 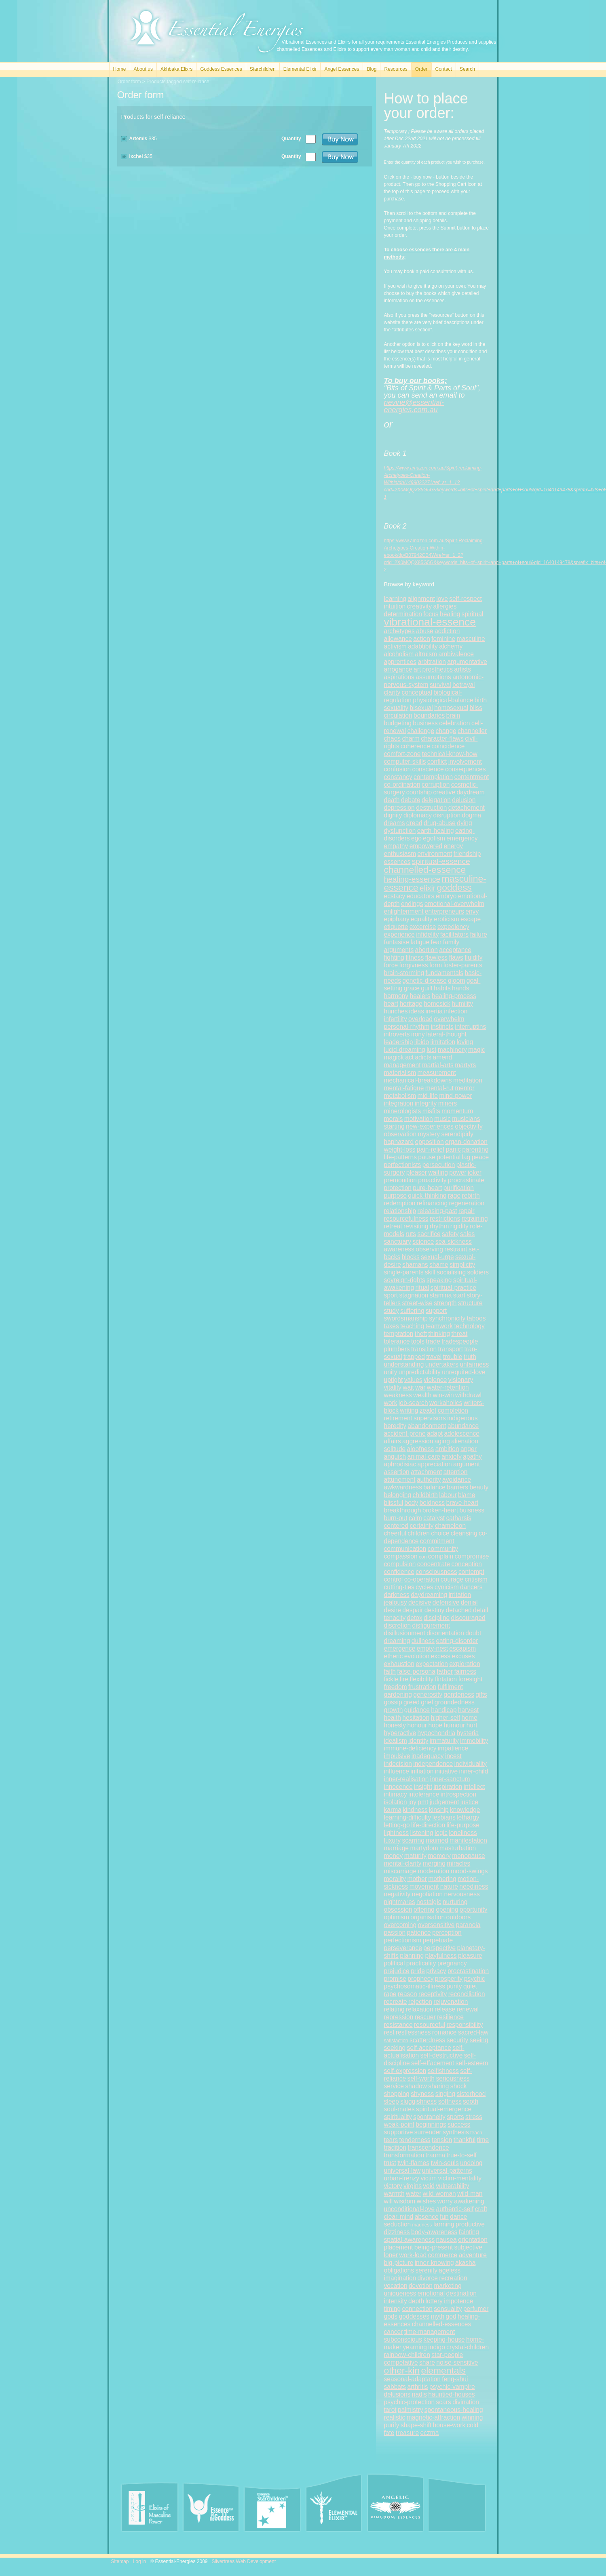 I want to click on undoing, so click(x=471, y=2162).